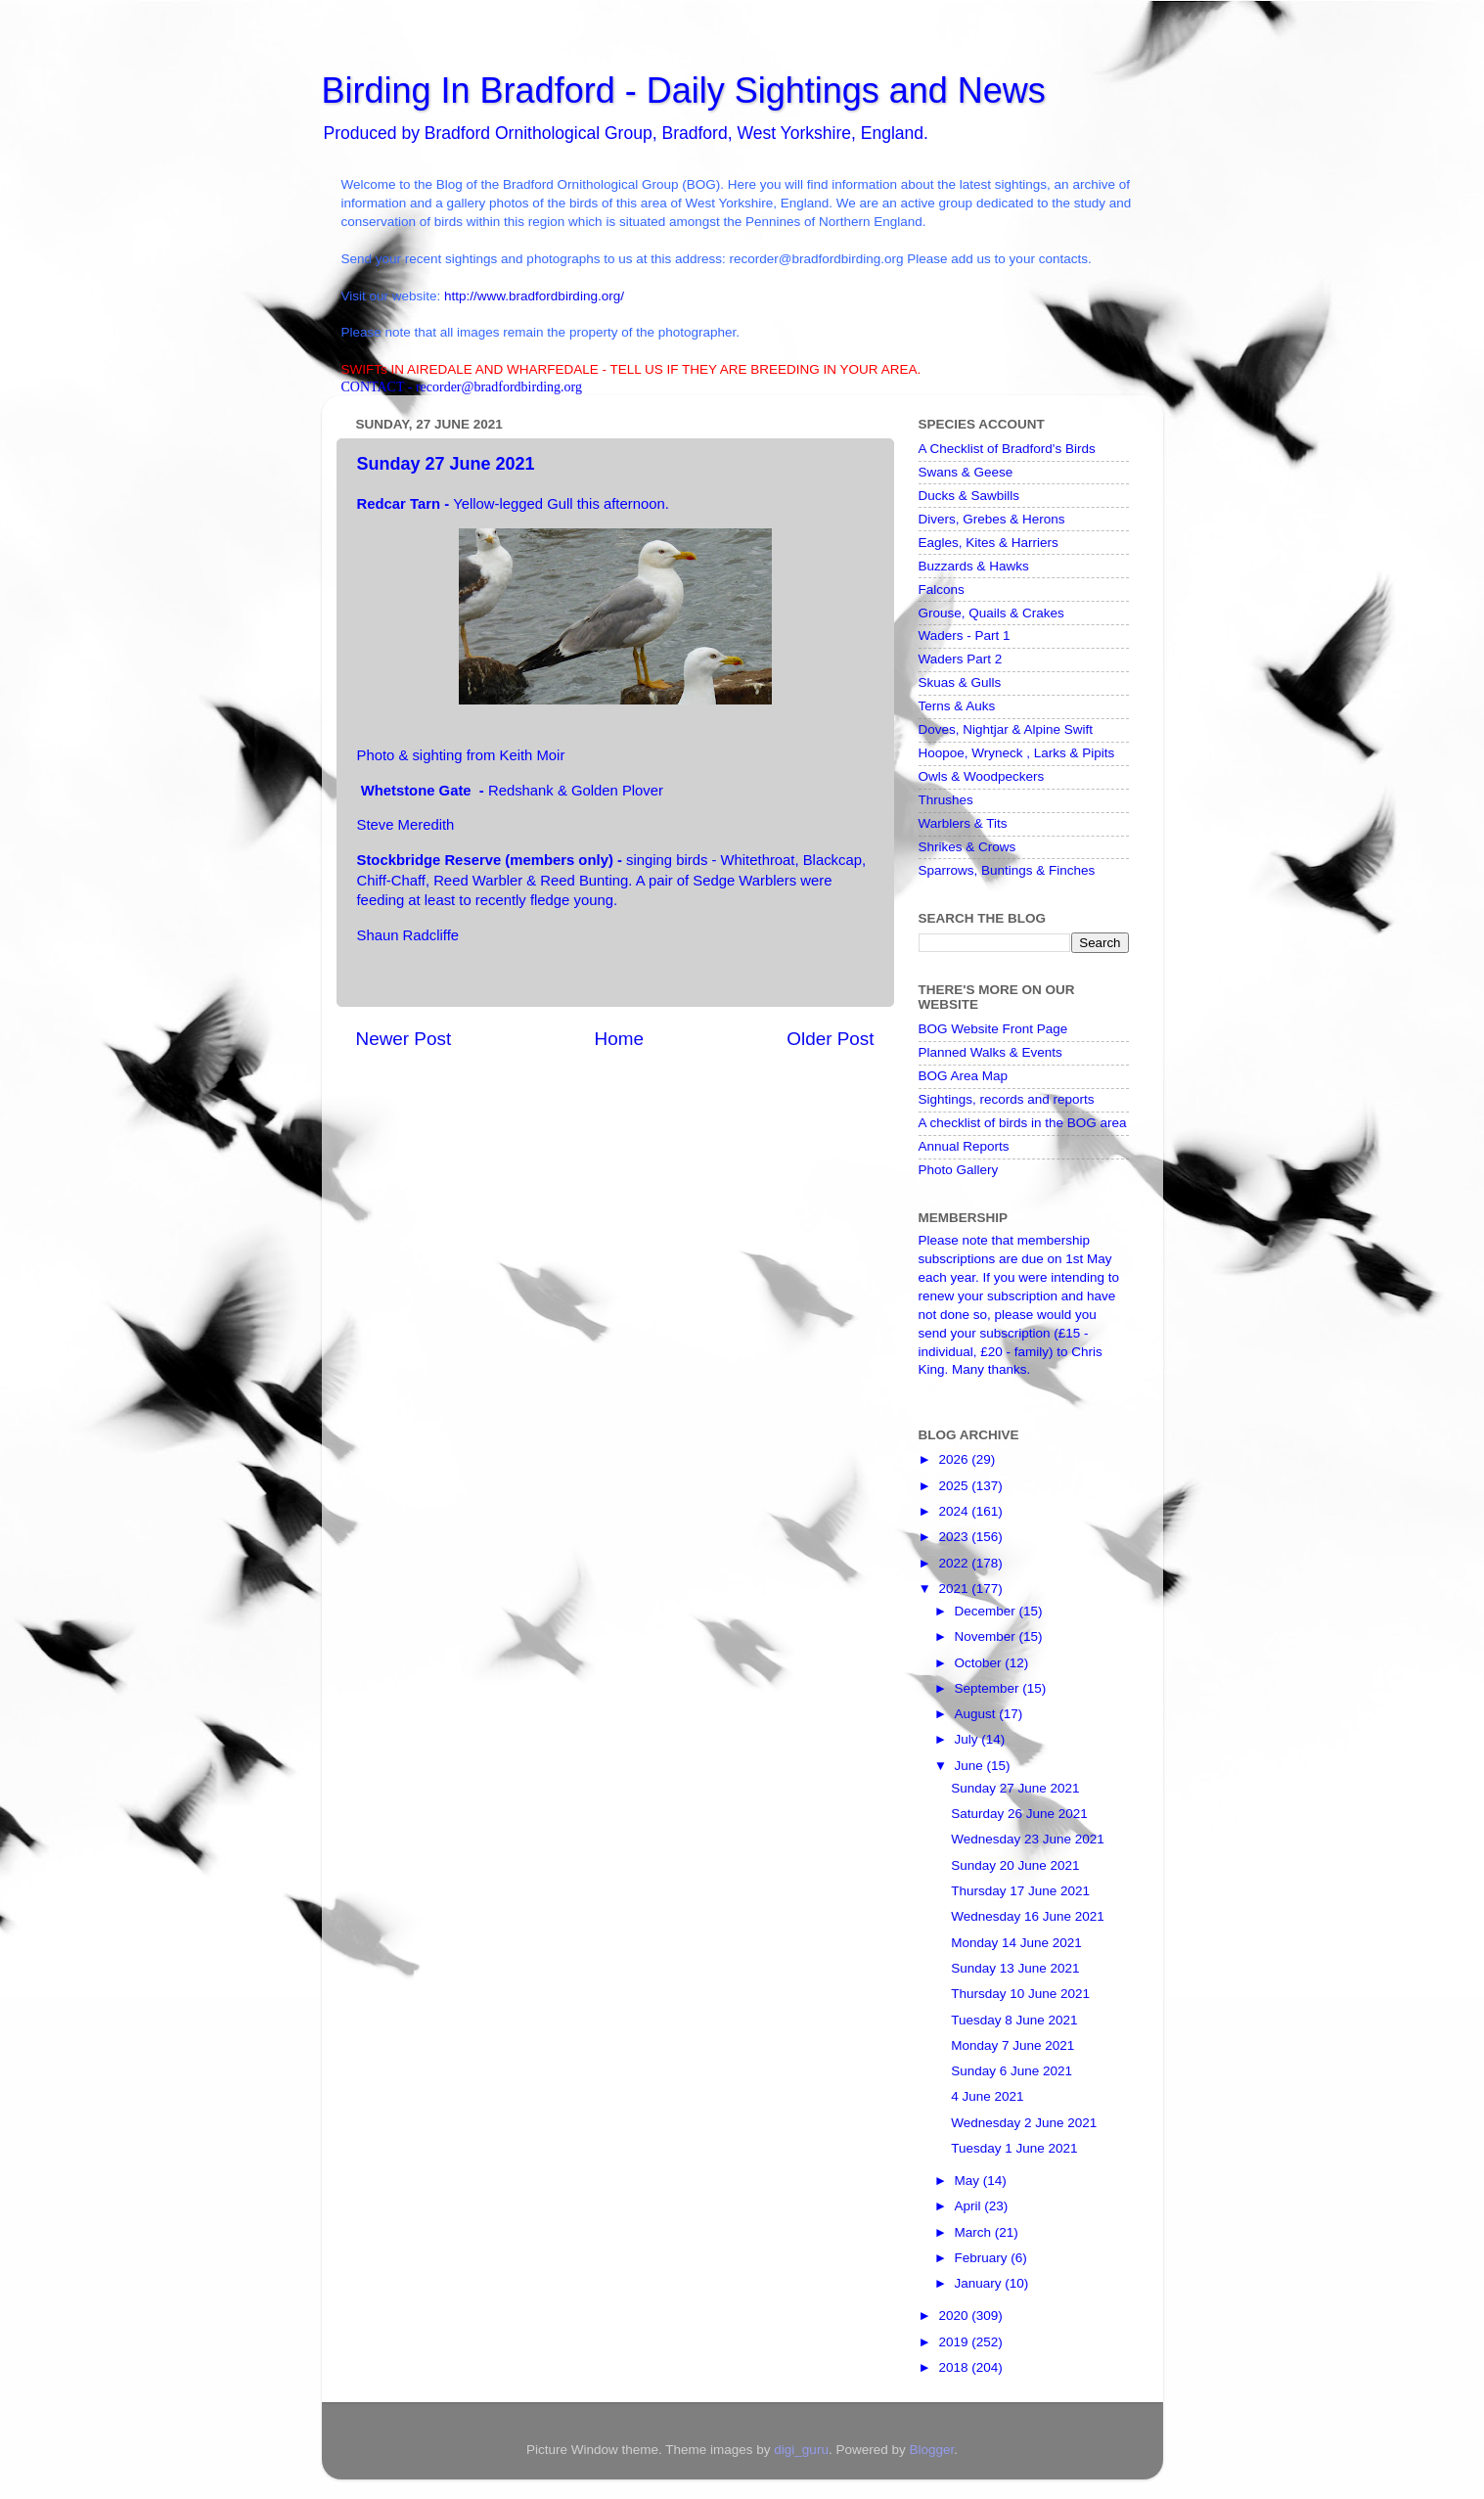 The height and width of the screenshot is (2499, 1484). What do you see at coordinates (954, 2315) in the screenshot?
I see `2020` at bounding box center [954, 2315].